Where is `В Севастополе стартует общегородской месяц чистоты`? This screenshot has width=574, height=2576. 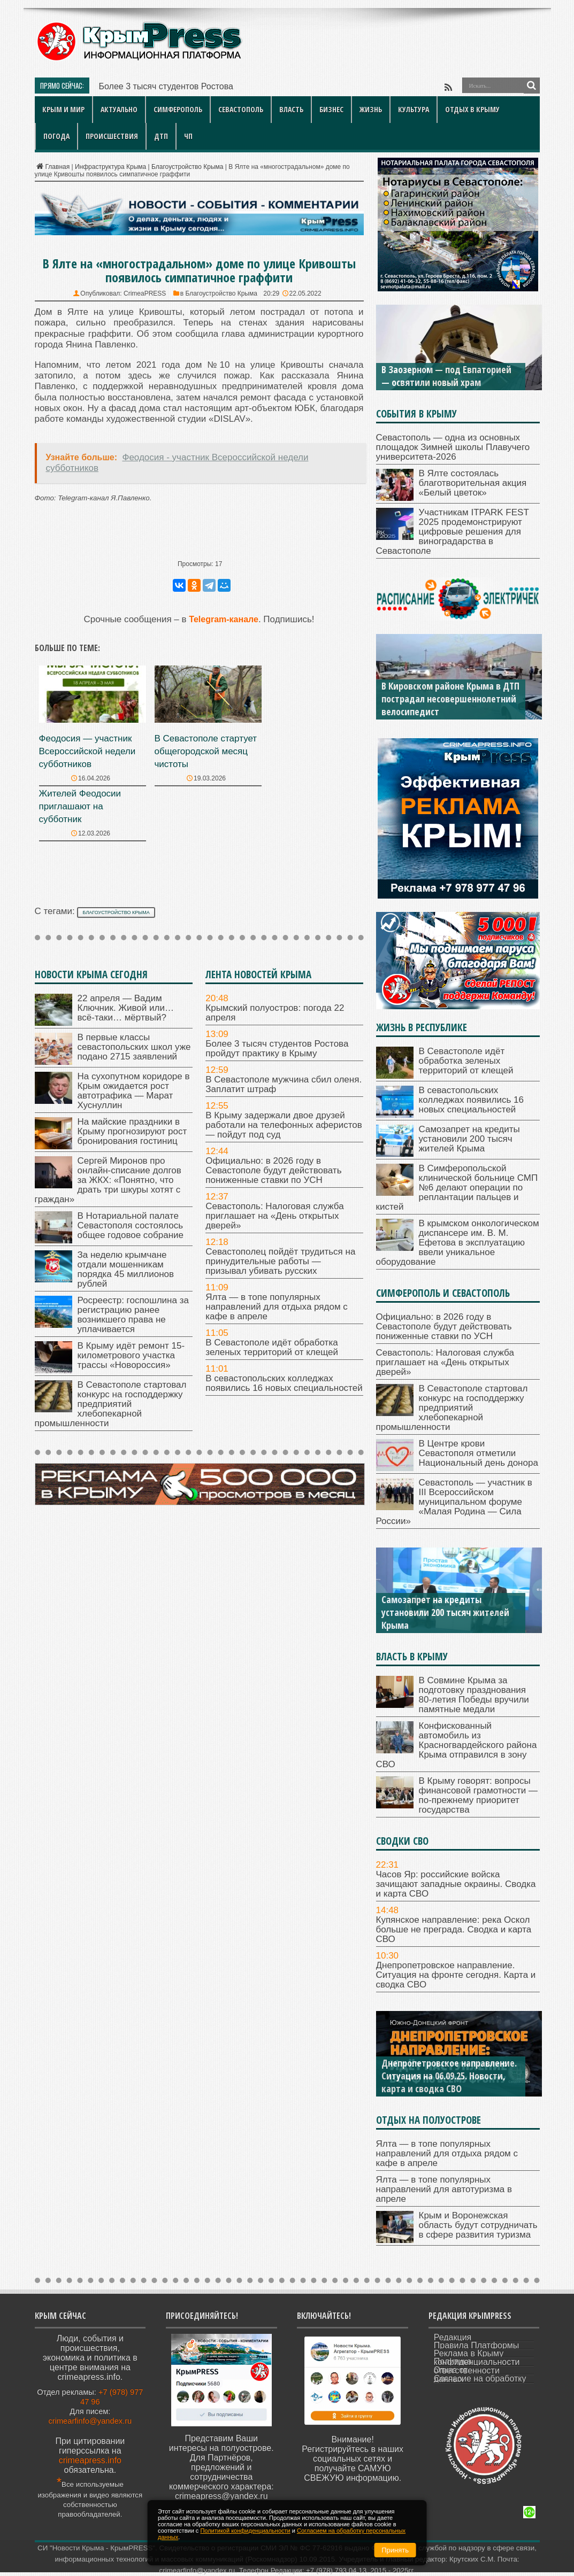 В Севастополе стартует общегородской месяц чистоты is located at coordinates (206, 751).